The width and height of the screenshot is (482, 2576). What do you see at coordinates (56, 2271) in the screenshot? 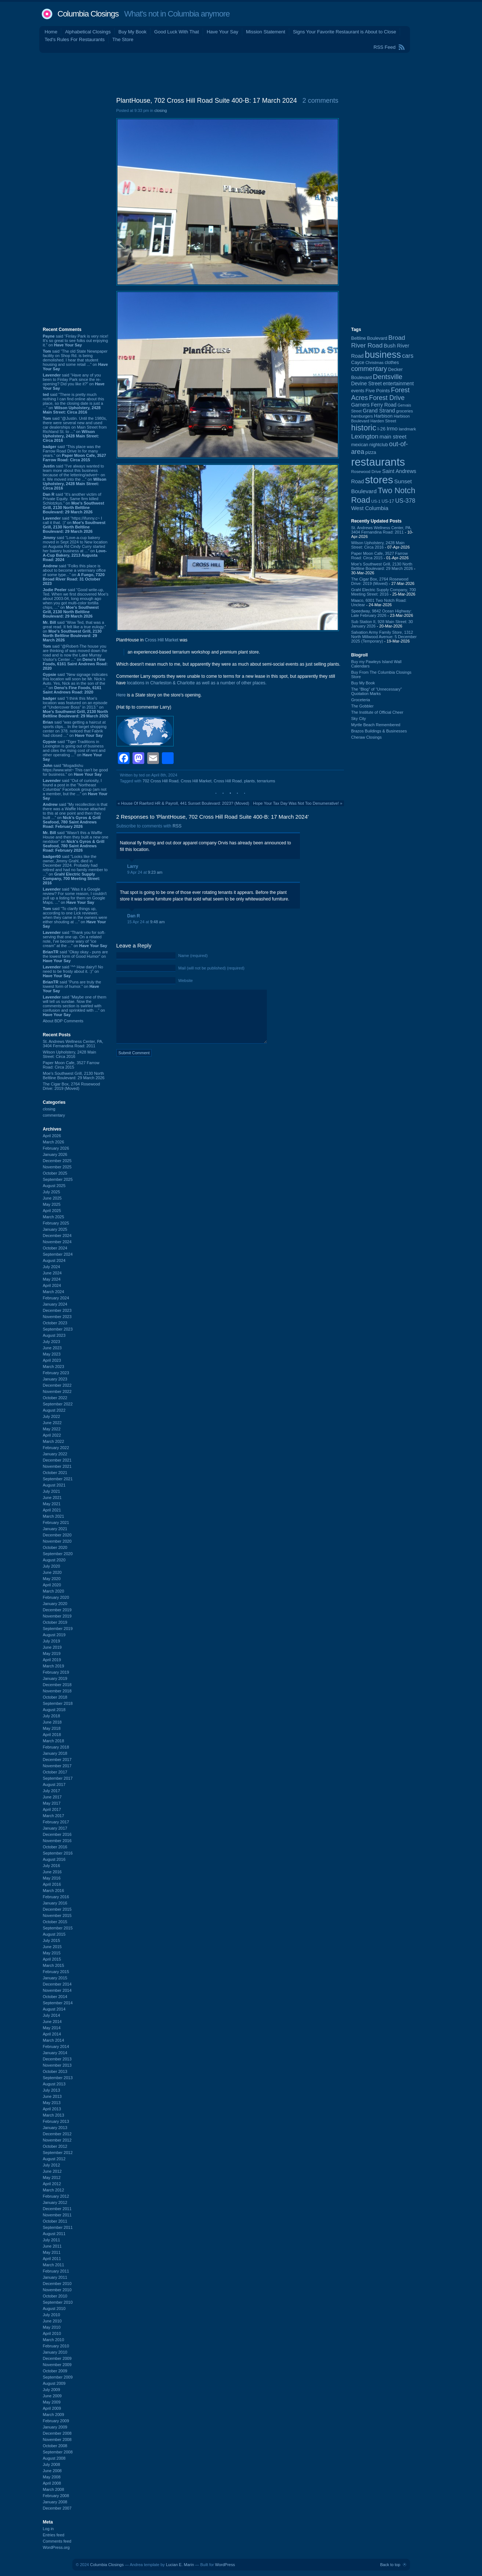
I see `February 2011` at bounding box center [56, 2271].